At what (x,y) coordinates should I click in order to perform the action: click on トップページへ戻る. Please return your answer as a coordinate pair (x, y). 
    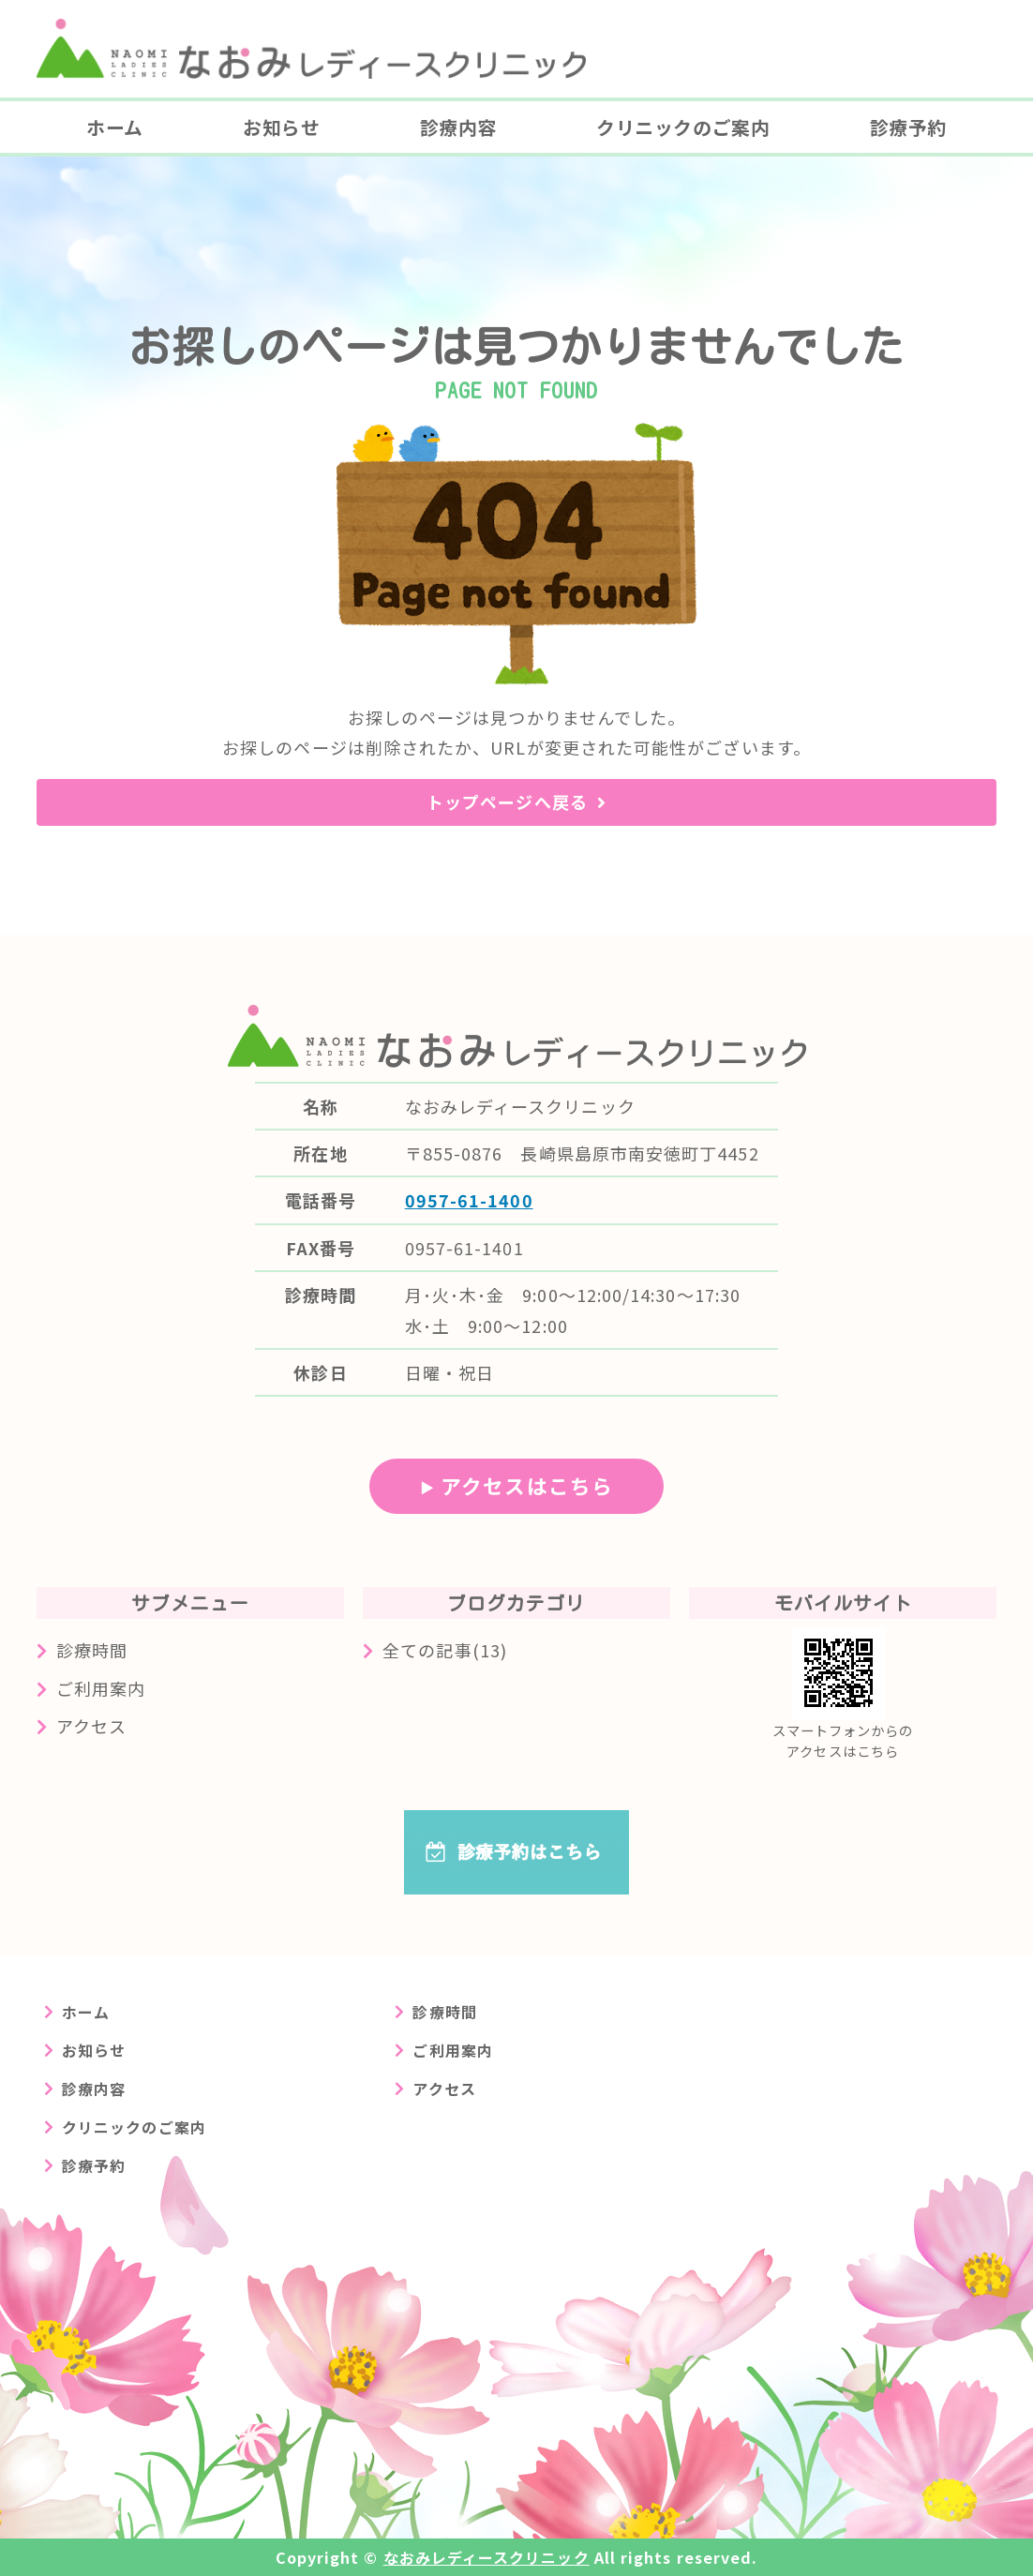
    Looking at the image, I should click on (507, 801).